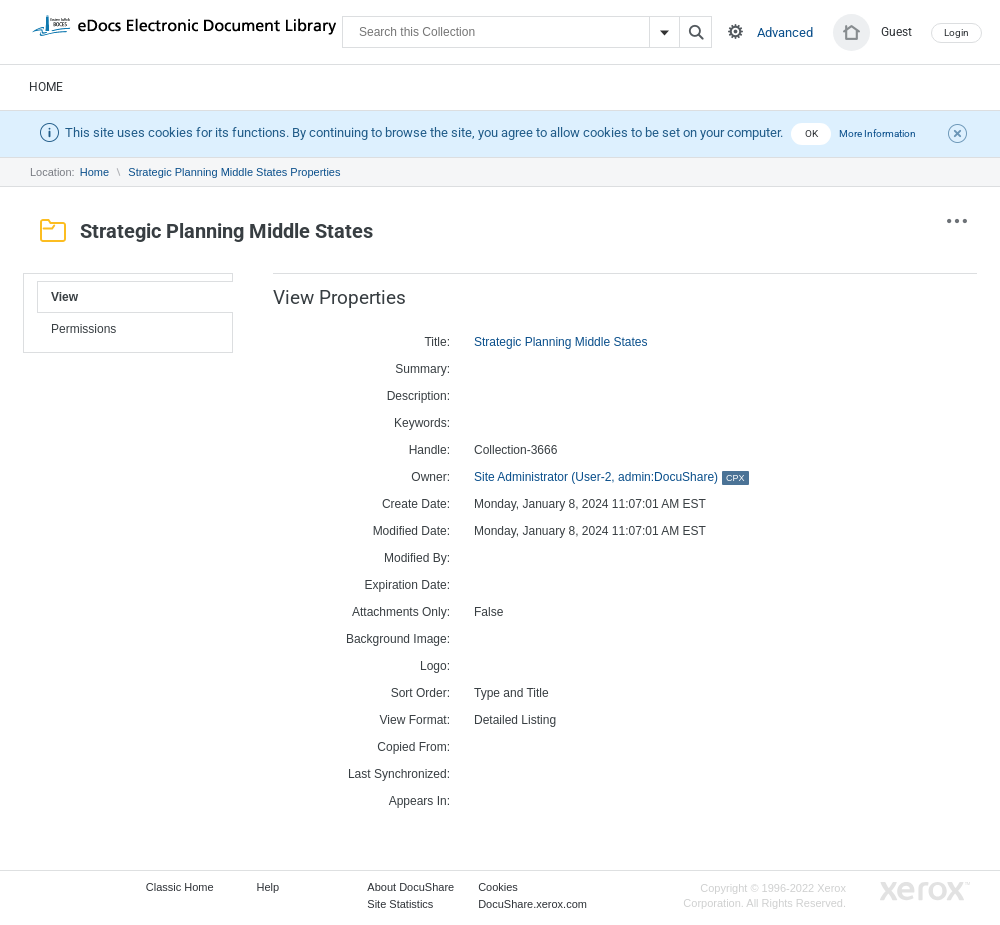 The width and height of the screenshot is (1000, 925). What do you see at coordinates (785, 32) in the screenshot?
I see `Advanced` at bounding box center [785, 32].